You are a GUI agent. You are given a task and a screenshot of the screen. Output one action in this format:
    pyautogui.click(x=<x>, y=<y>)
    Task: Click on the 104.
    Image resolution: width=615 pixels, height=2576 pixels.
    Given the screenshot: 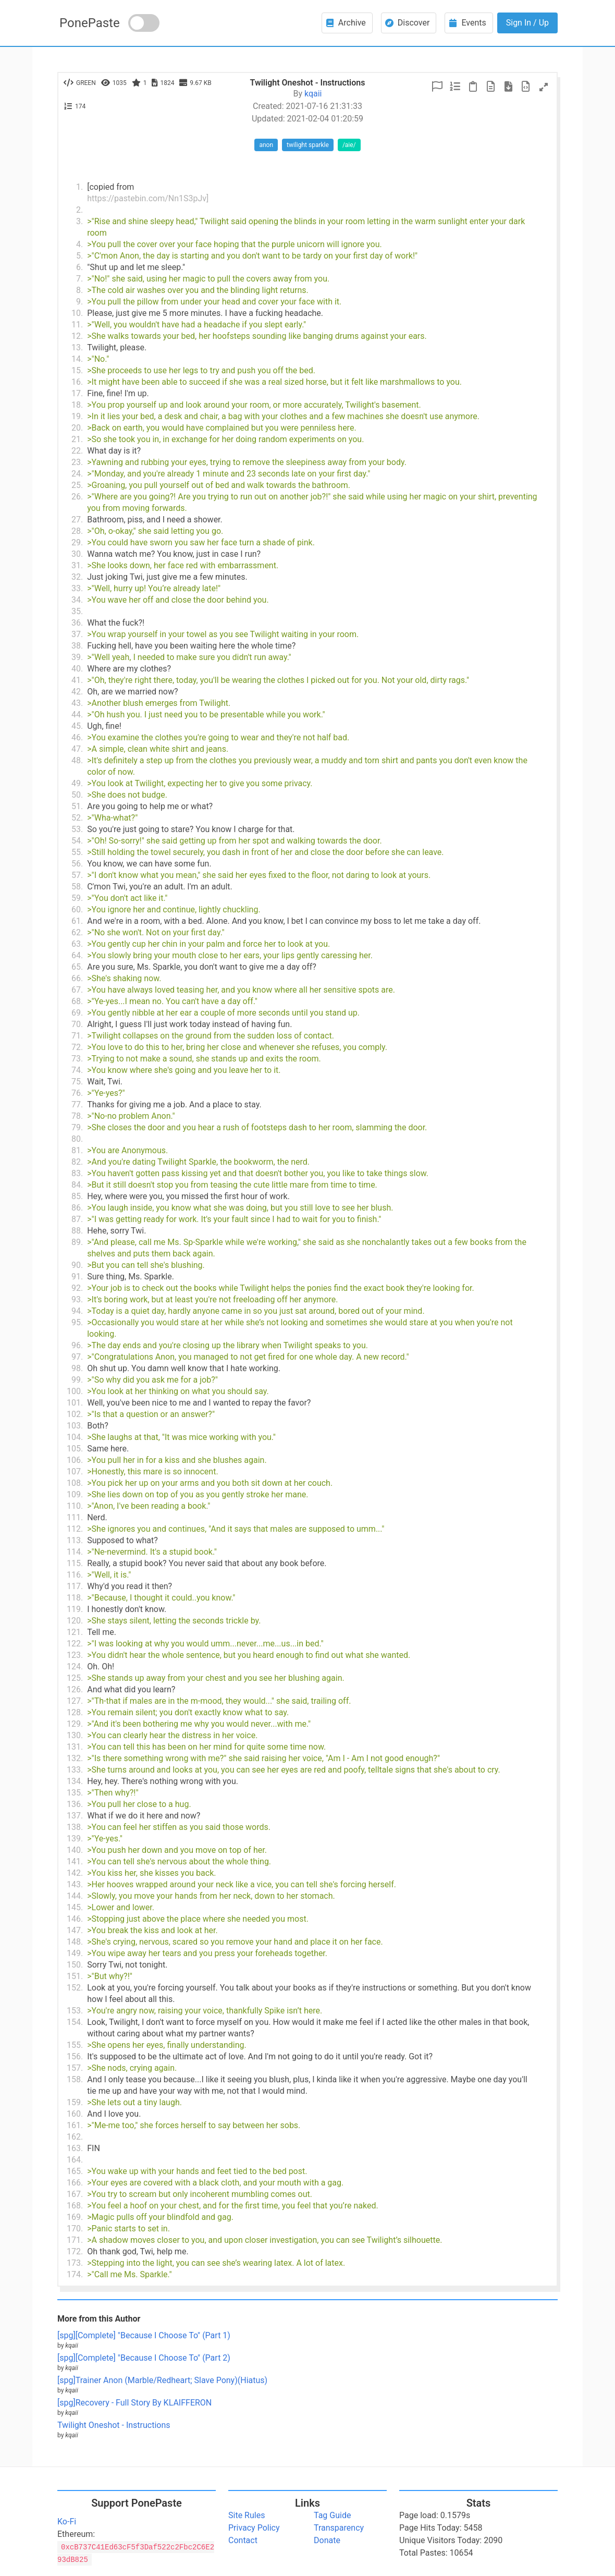 What is the action you would take?
    pyautogui.click(x=75, y=1437)
    